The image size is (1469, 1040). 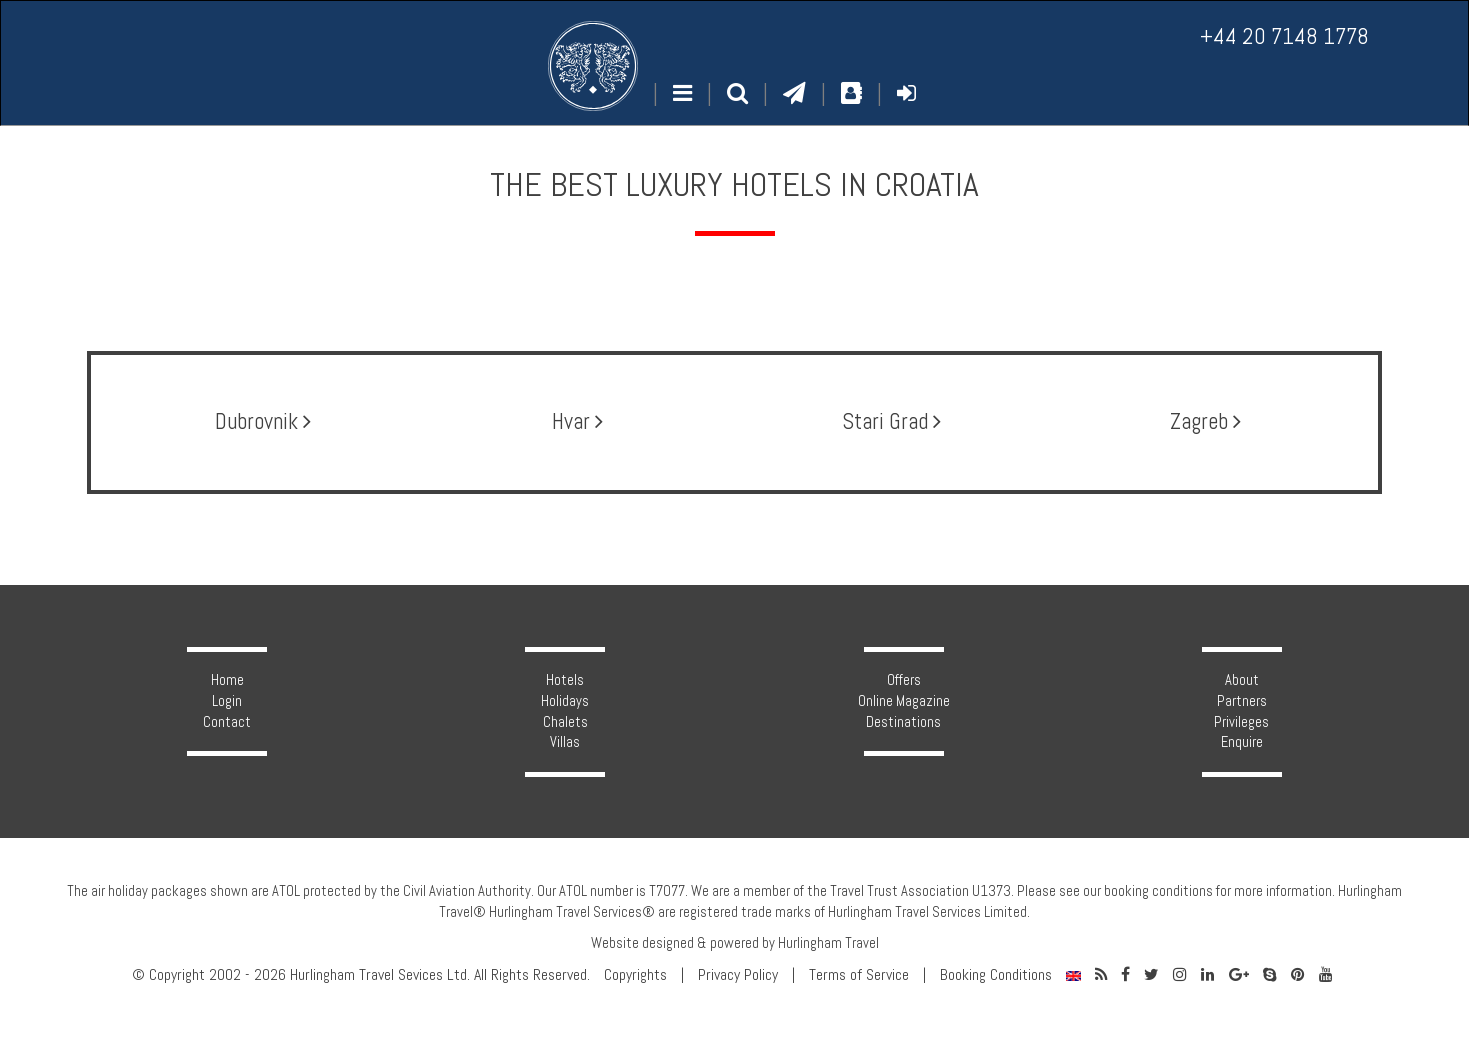 What do you see at coordinates (904, 701) in the screenshot?
I see `Online Magazine` at bounding box center [904, 701].